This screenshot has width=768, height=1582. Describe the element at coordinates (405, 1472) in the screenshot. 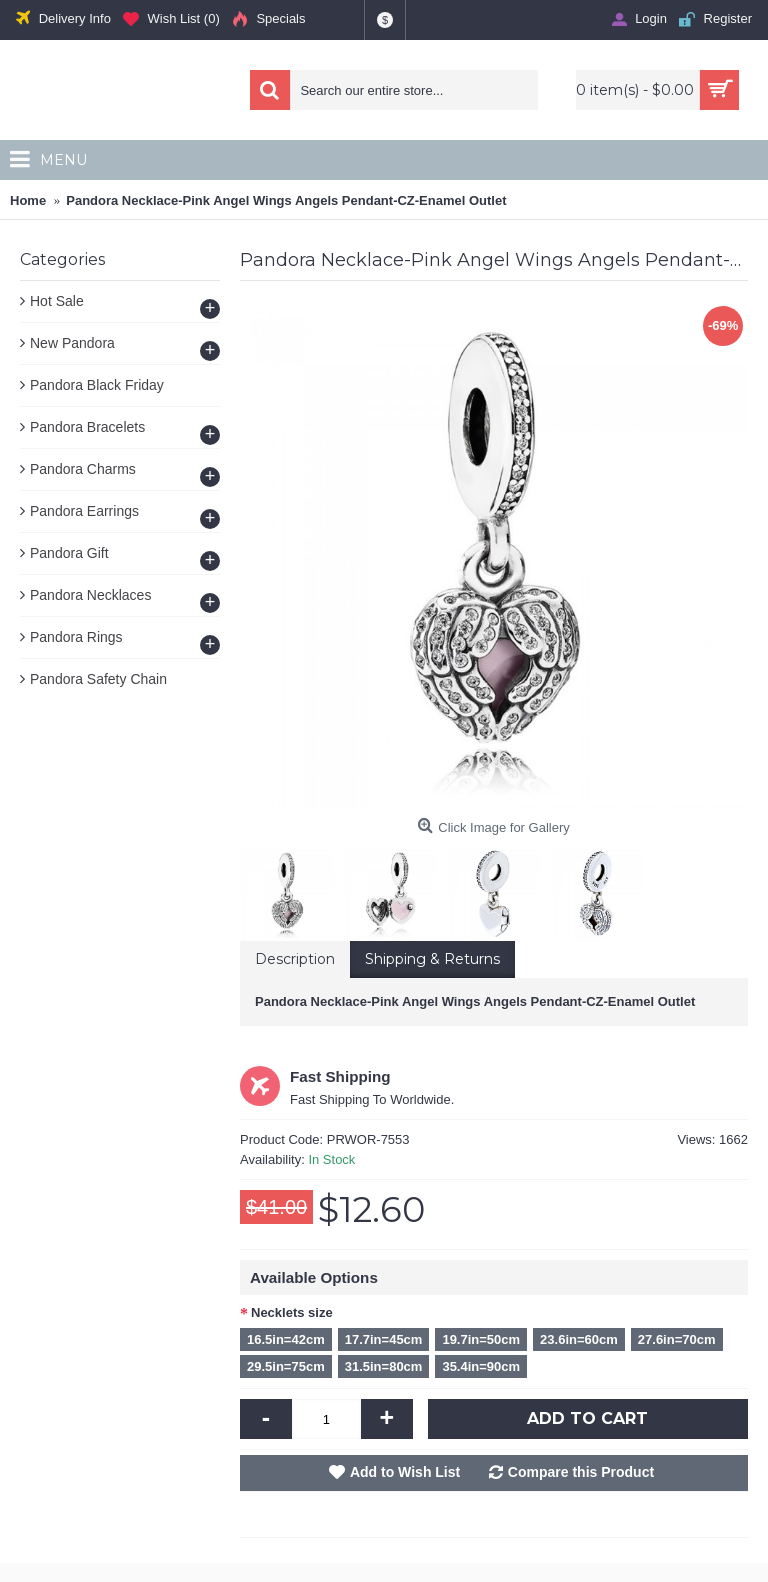

I see `Add to Wish List` at that location.